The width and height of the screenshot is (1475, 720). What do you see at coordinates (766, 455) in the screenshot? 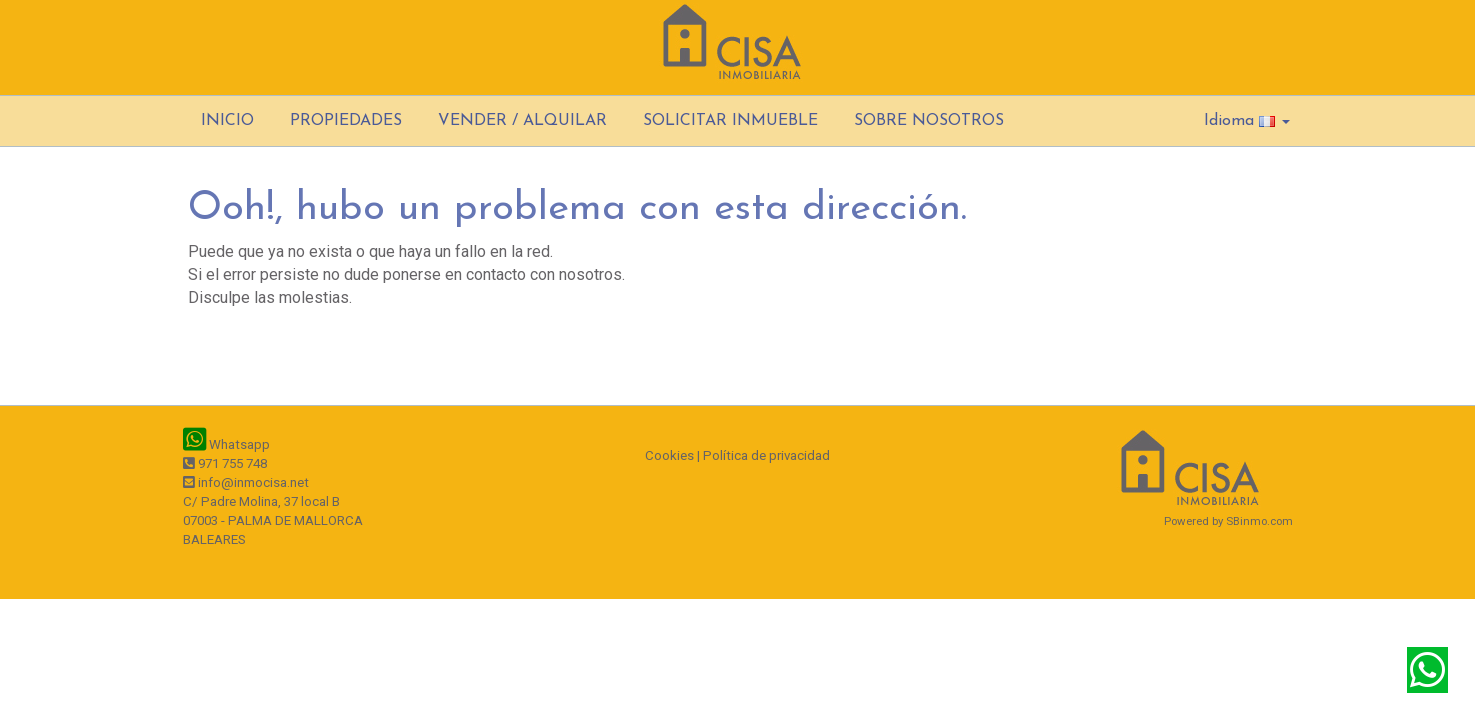
I see `Política de privacidad` at bounding box center [766, 455].